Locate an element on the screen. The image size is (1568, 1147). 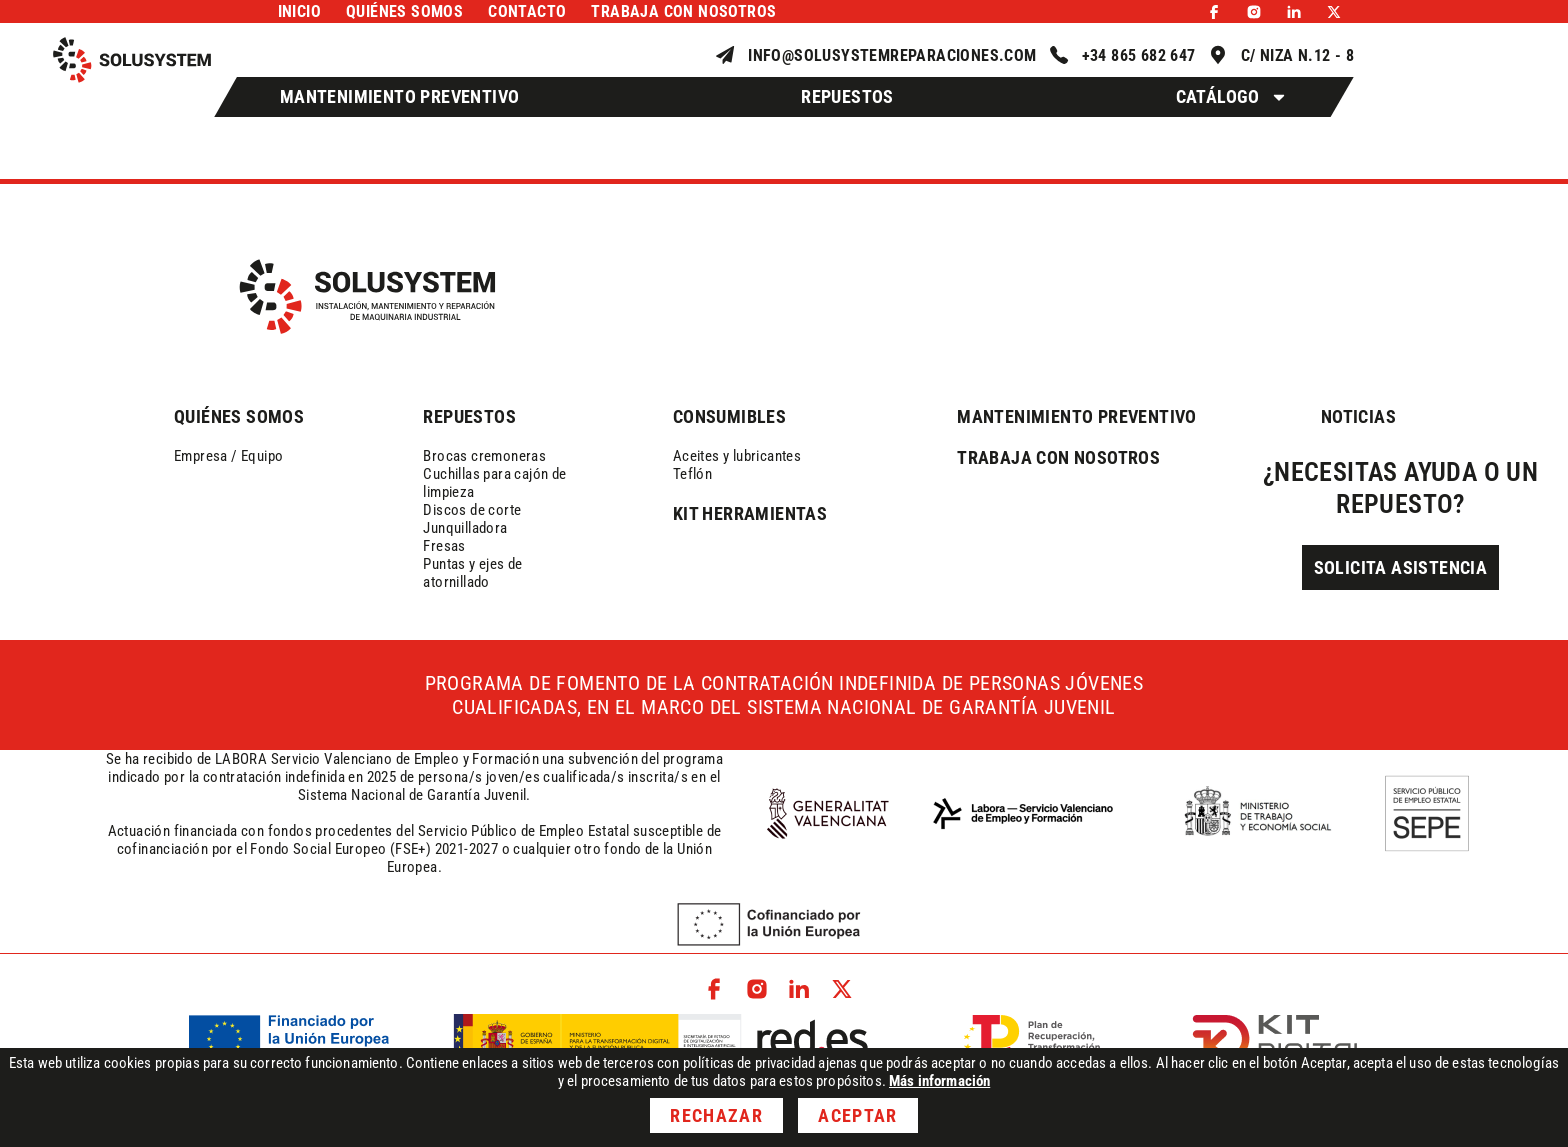
NOTICIAS is located at coordinates (1358, 416).